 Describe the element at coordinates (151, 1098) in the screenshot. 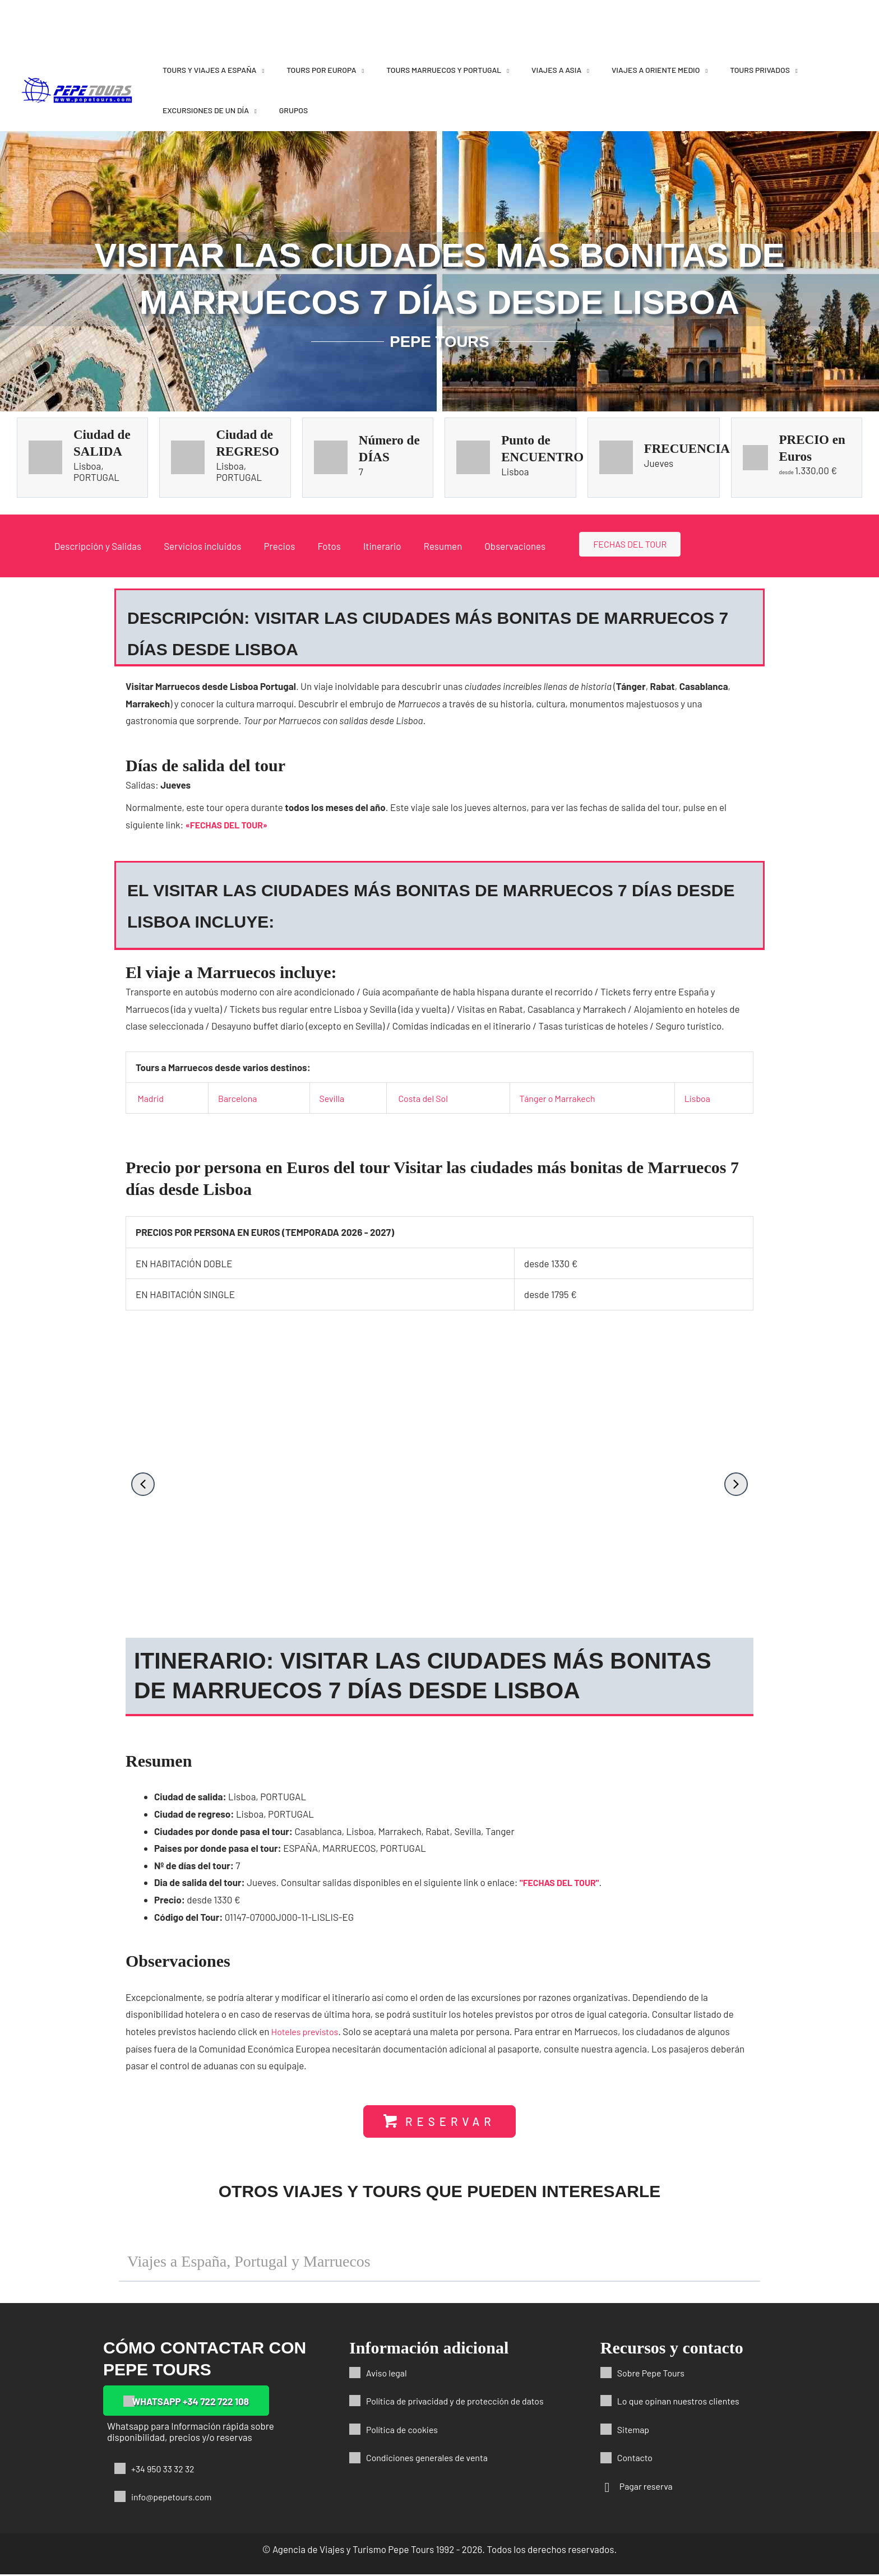

I see `Madrid` at that location.